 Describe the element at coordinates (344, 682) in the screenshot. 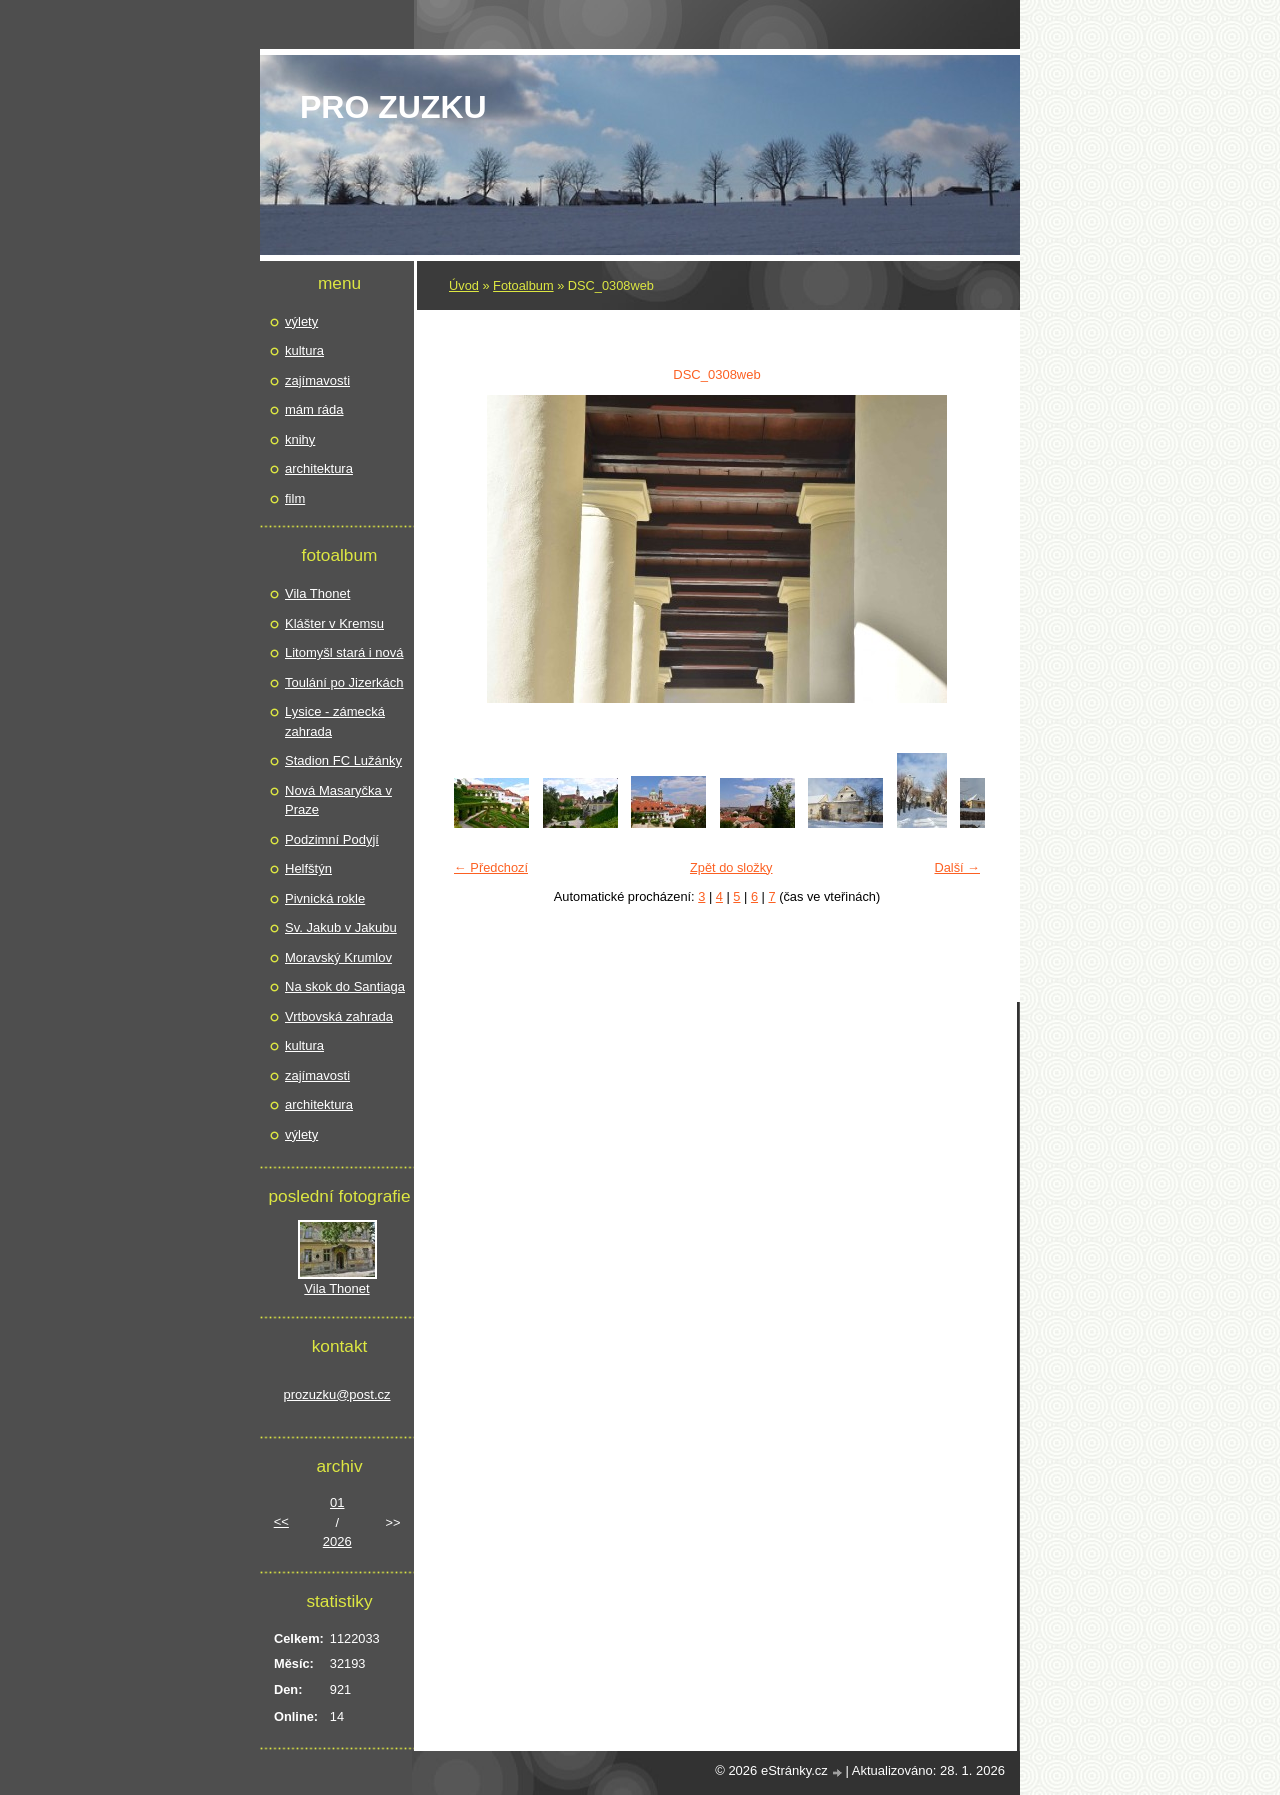

I see `Toulání po Jizerkách` at that location.